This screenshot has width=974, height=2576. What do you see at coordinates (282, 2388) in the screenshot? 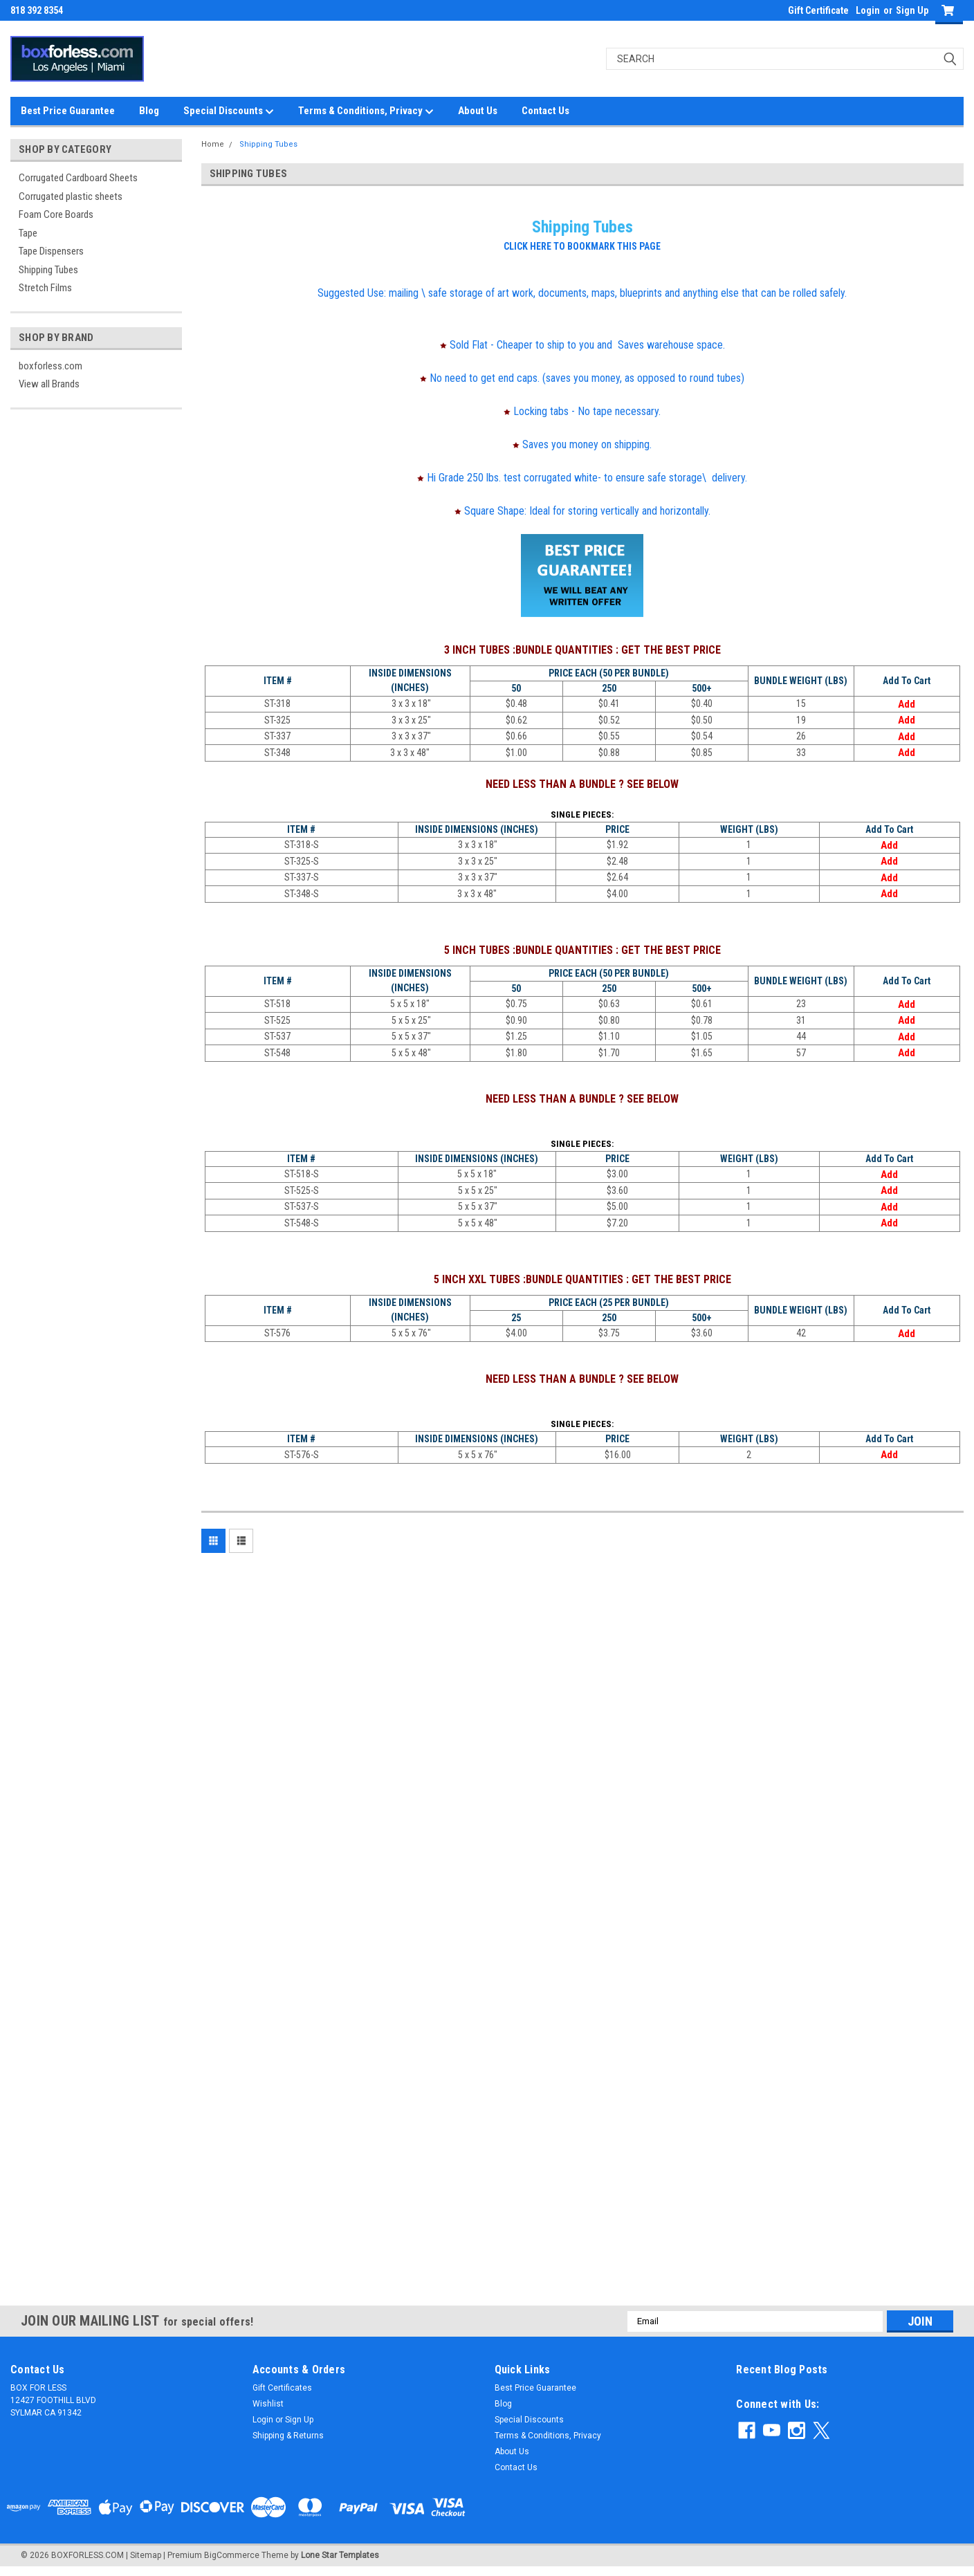
I see `Gift Certificates` at bounding box center [282, 2388].